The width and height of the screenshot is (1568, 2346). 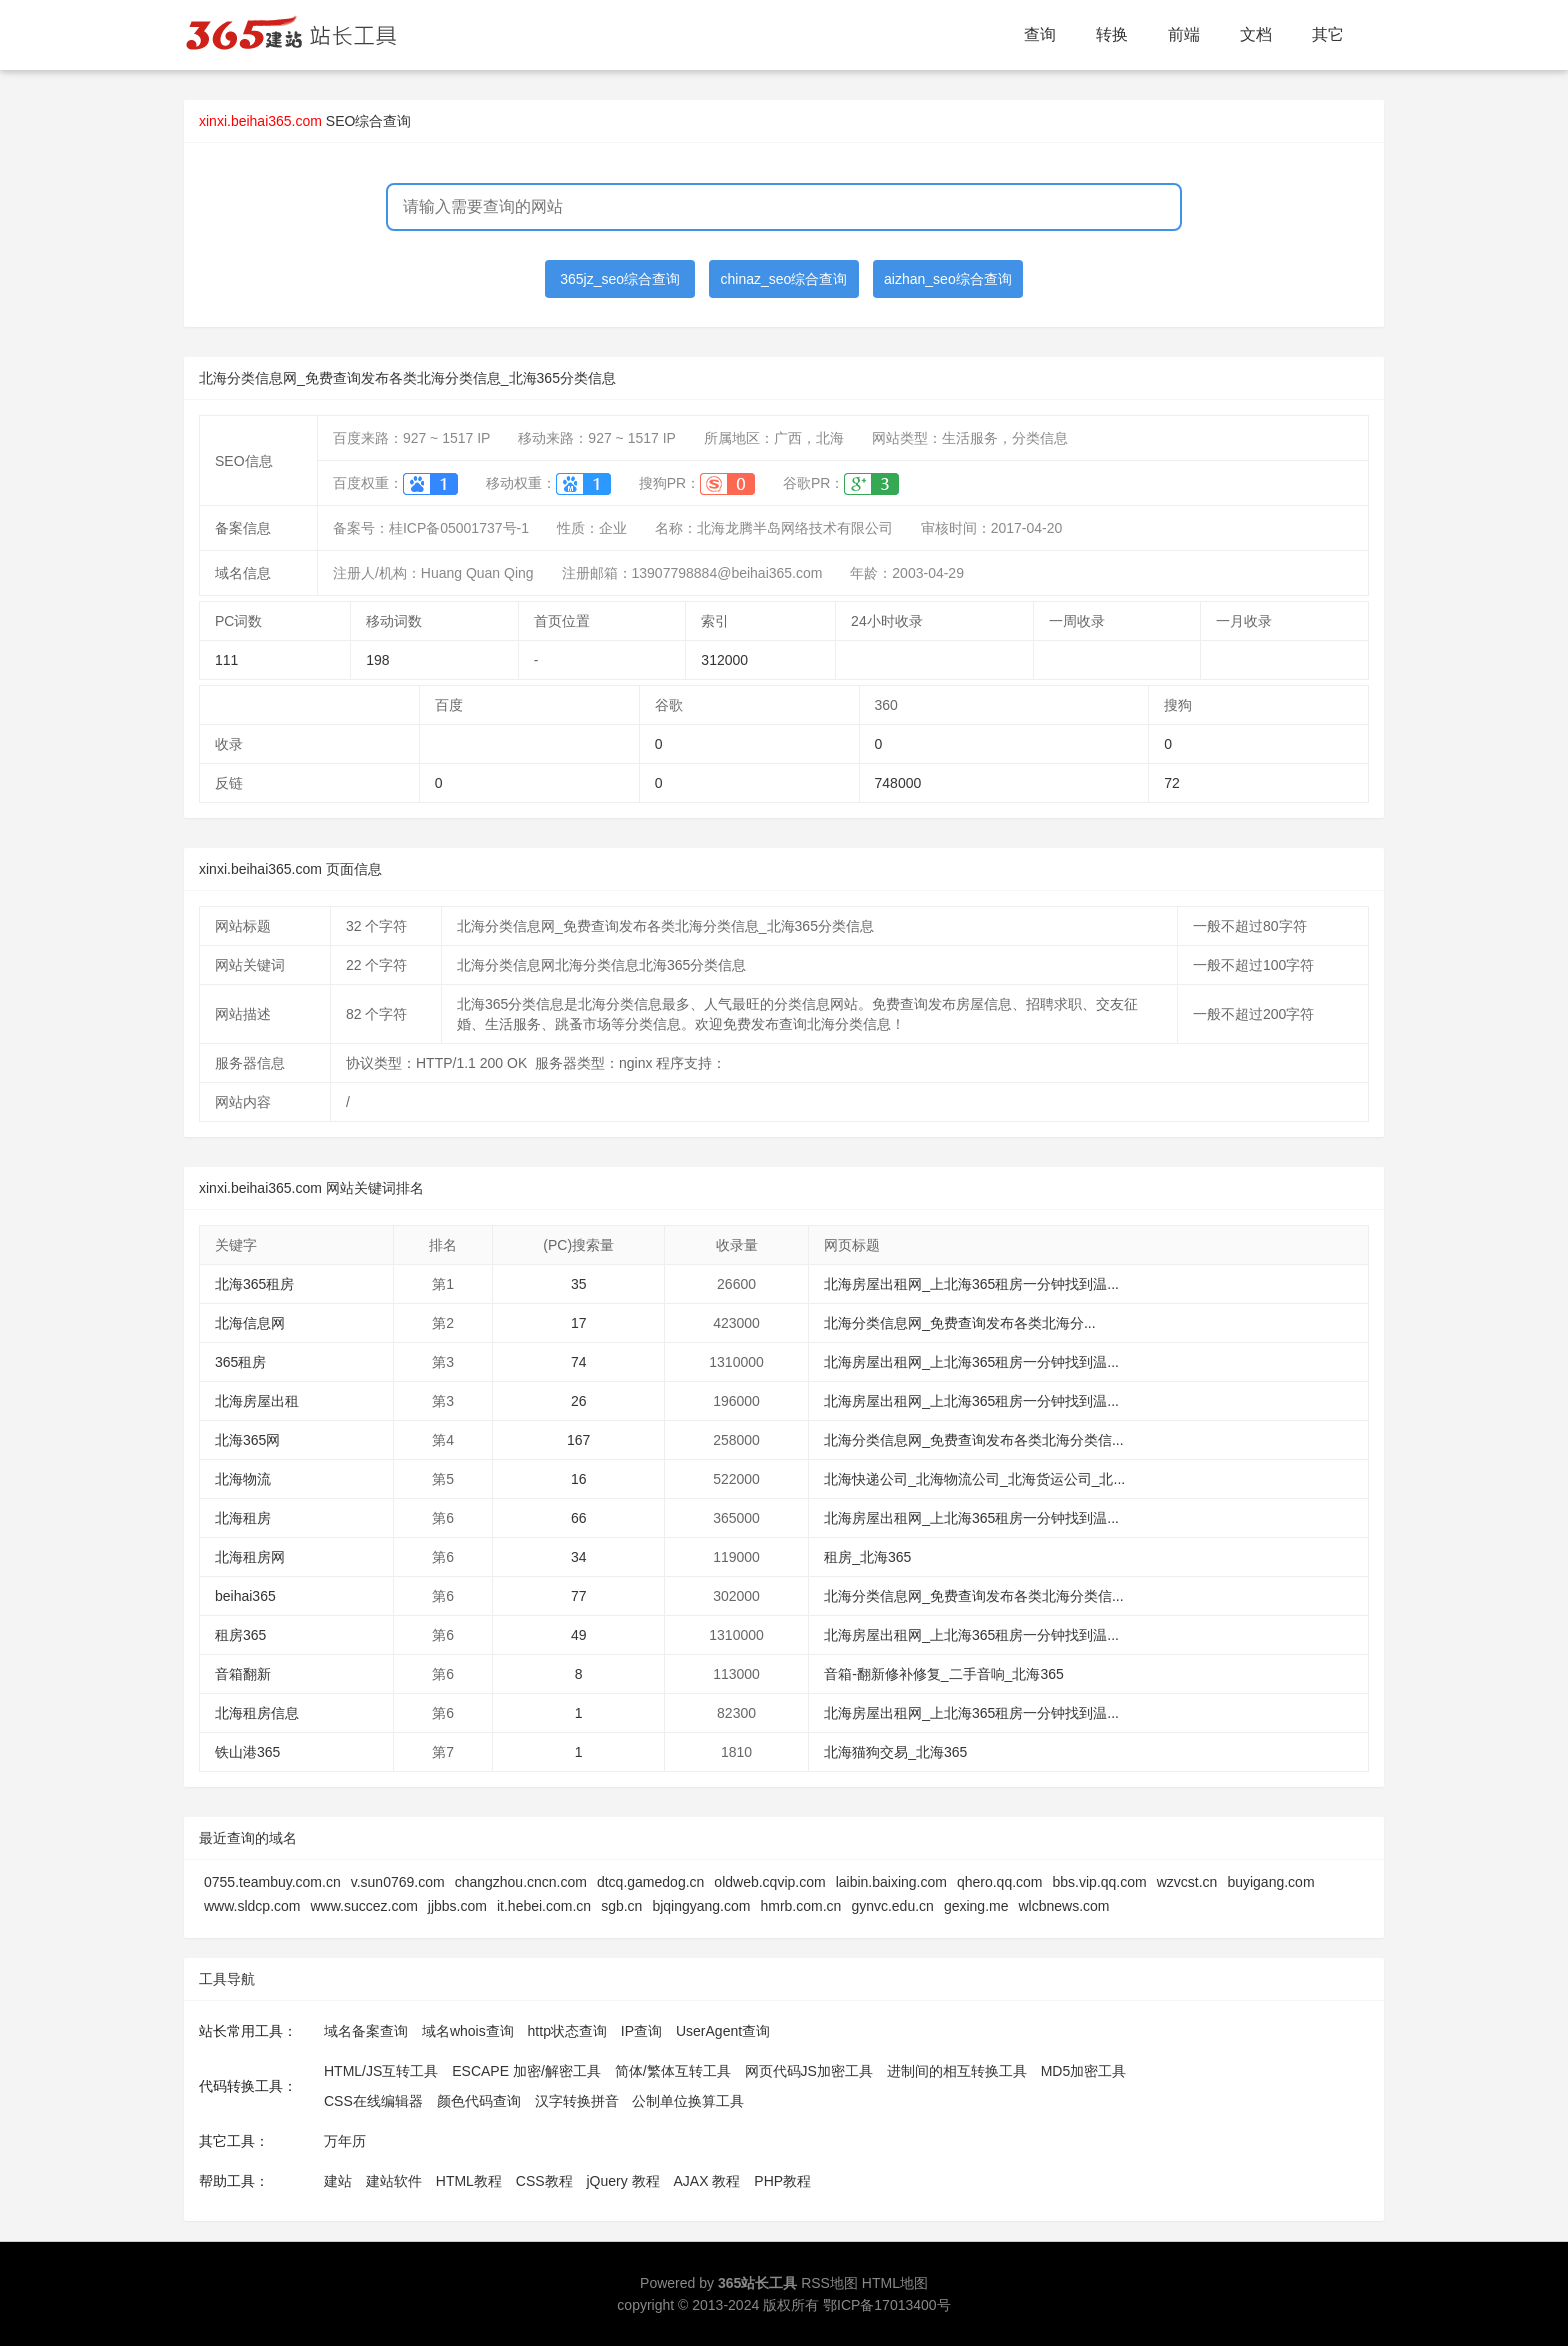 What do you see at coordinates (701, 1906) in the screenshot?
I see `bjqingyang.com` at bounding box center [701, 1906].